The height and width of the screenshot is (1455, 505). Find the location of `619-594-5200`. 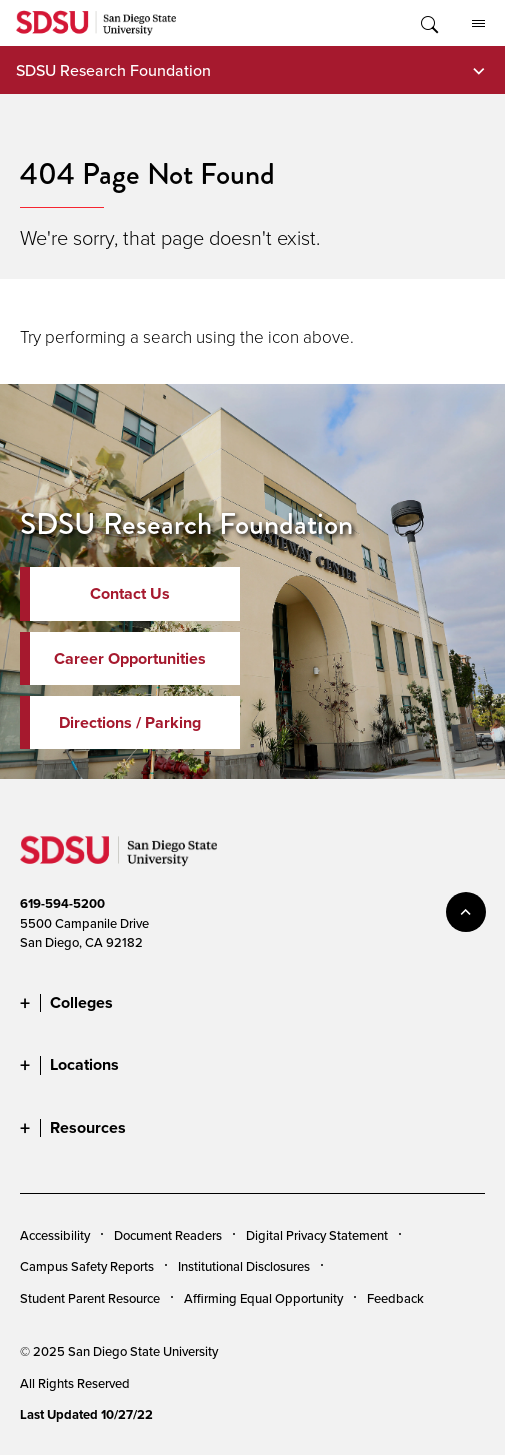

619-594-5200 is located at coordinates (62, 903).